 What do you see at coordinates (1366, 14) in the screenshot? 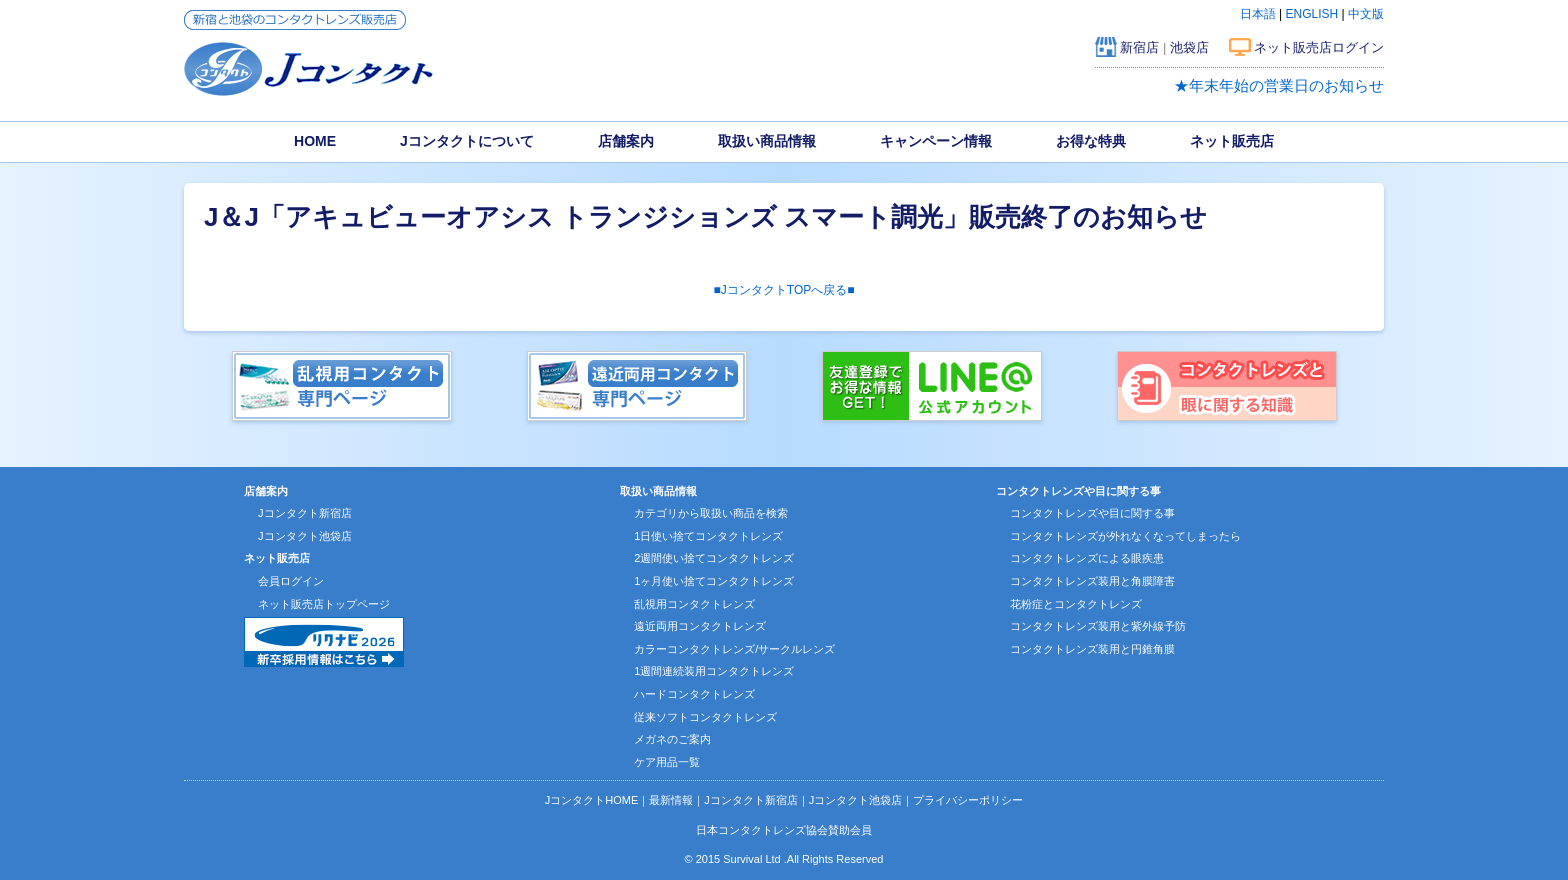
I see `中文版` at bounding box center [1366, 14].